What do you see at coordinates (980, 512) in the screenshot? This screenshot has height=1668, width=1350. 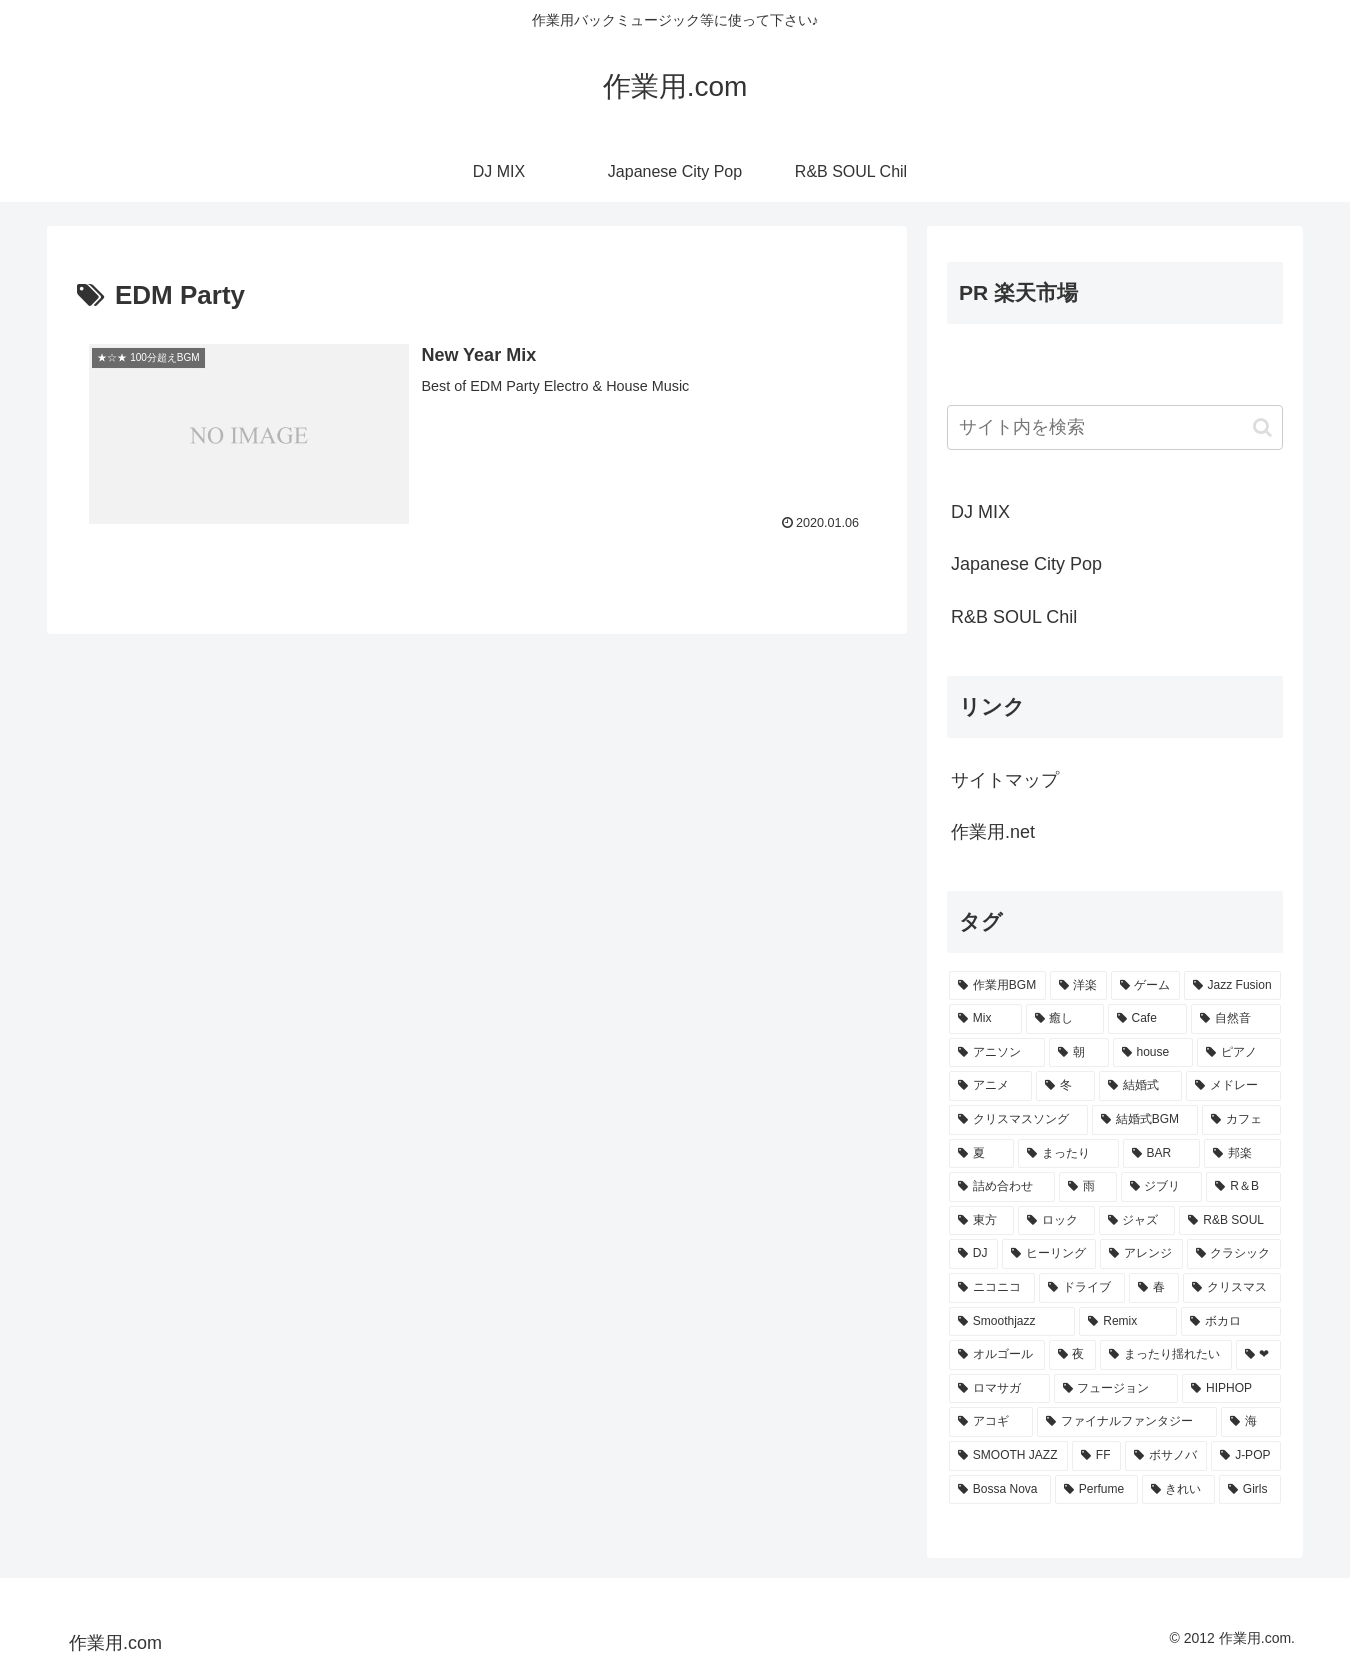 I see `DJ MIX` at bounding box center [980, 512].